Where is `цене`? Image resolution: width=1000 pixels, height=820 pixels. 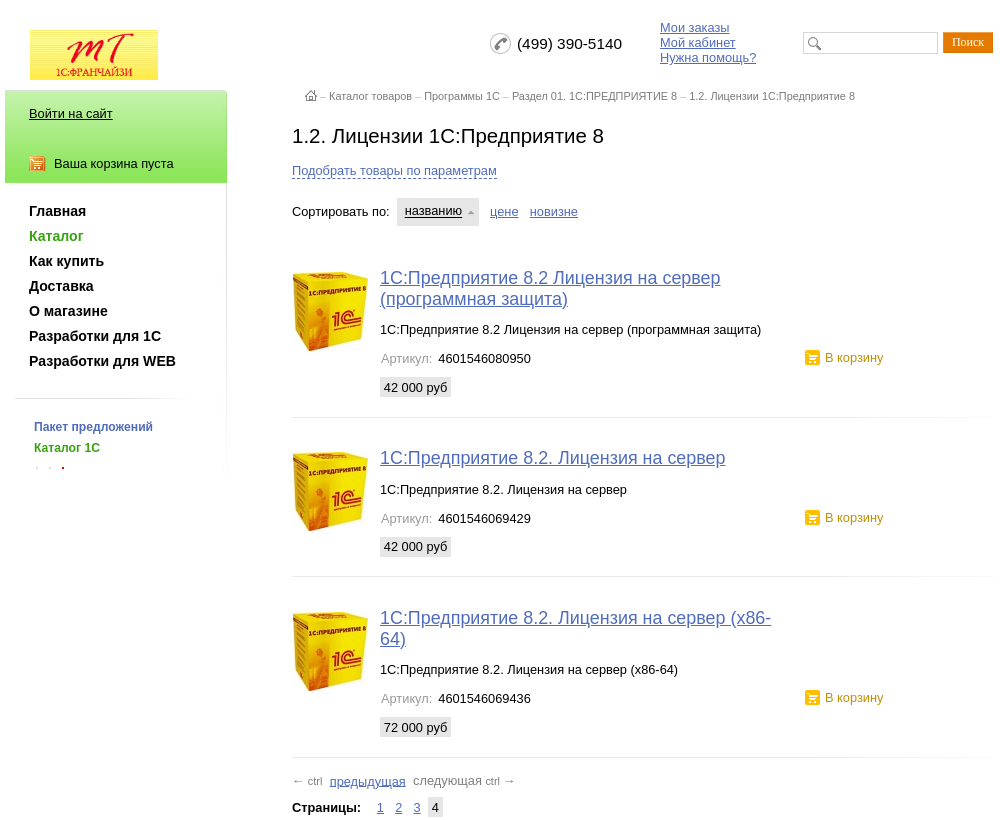 цене is located at coordinates (504, 211).